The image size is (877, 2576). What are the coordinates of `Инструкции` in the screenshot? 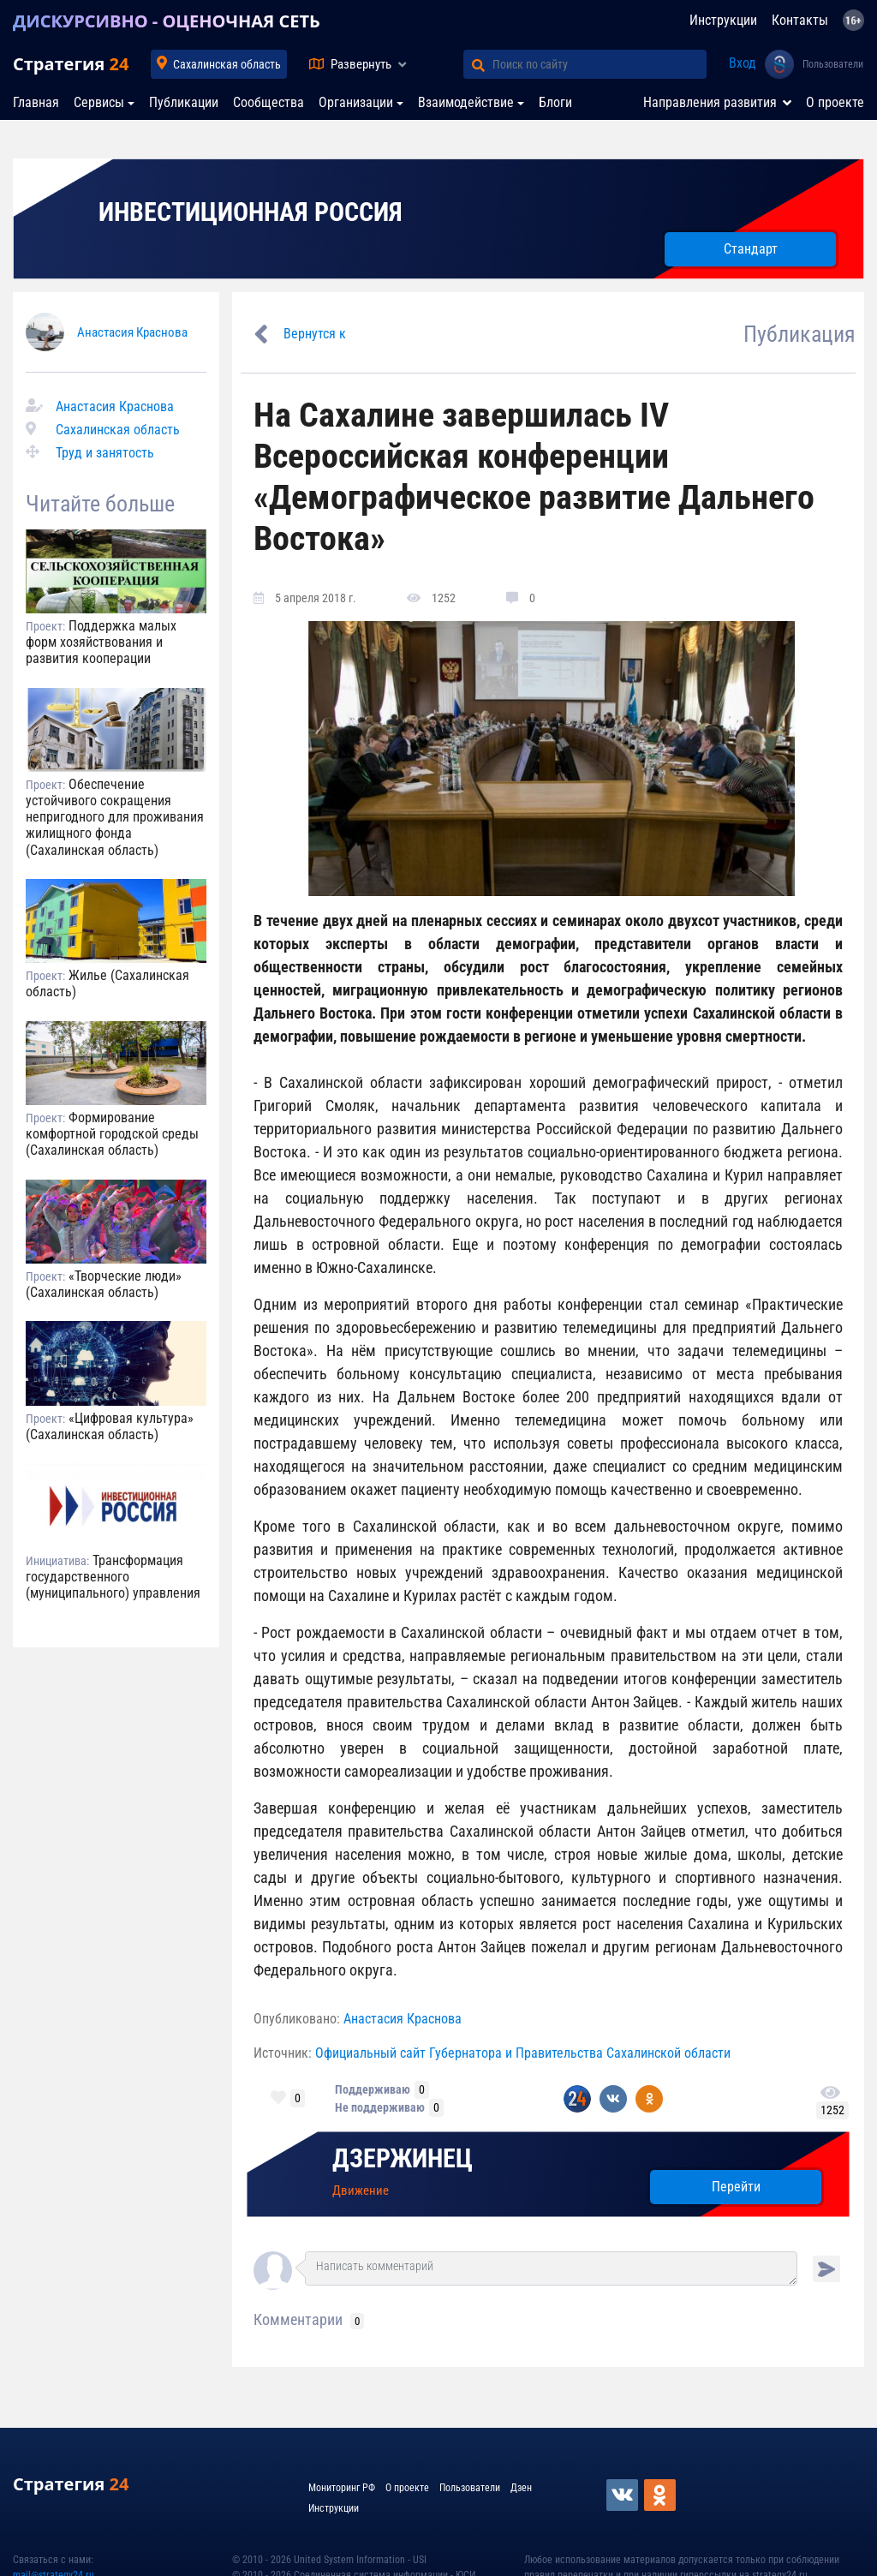 It's located at (723, 20).